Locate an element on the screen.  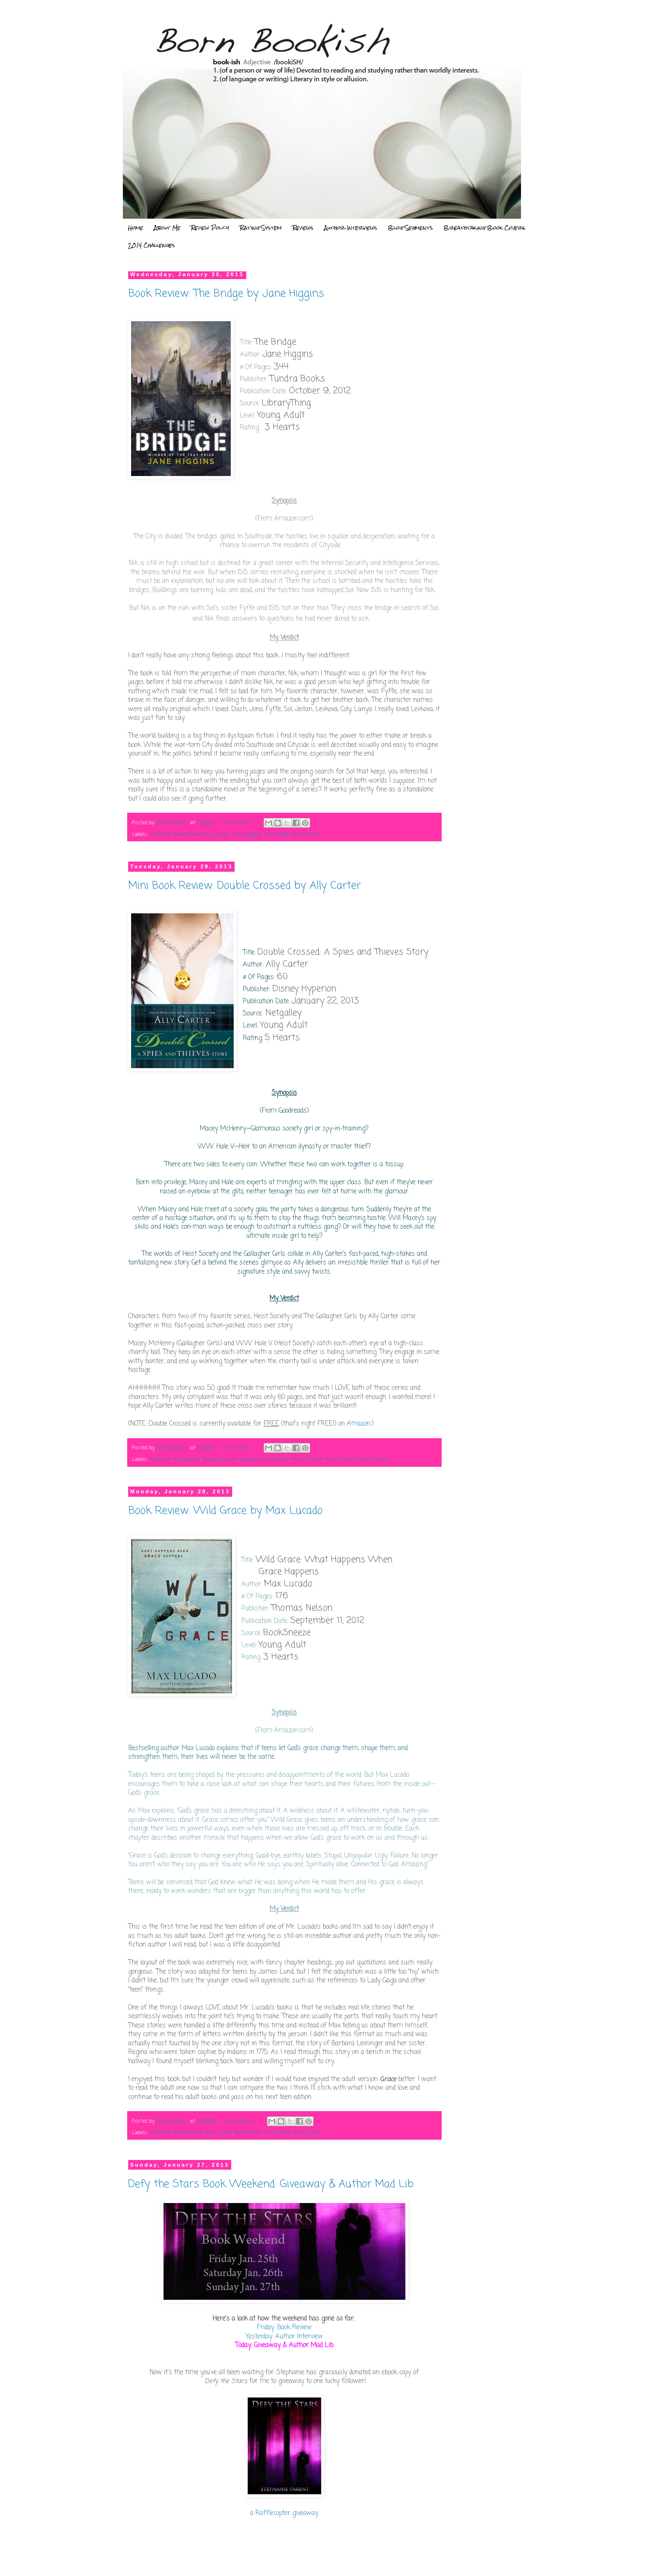
Wild Grace is located at coordinates (277, 2133).